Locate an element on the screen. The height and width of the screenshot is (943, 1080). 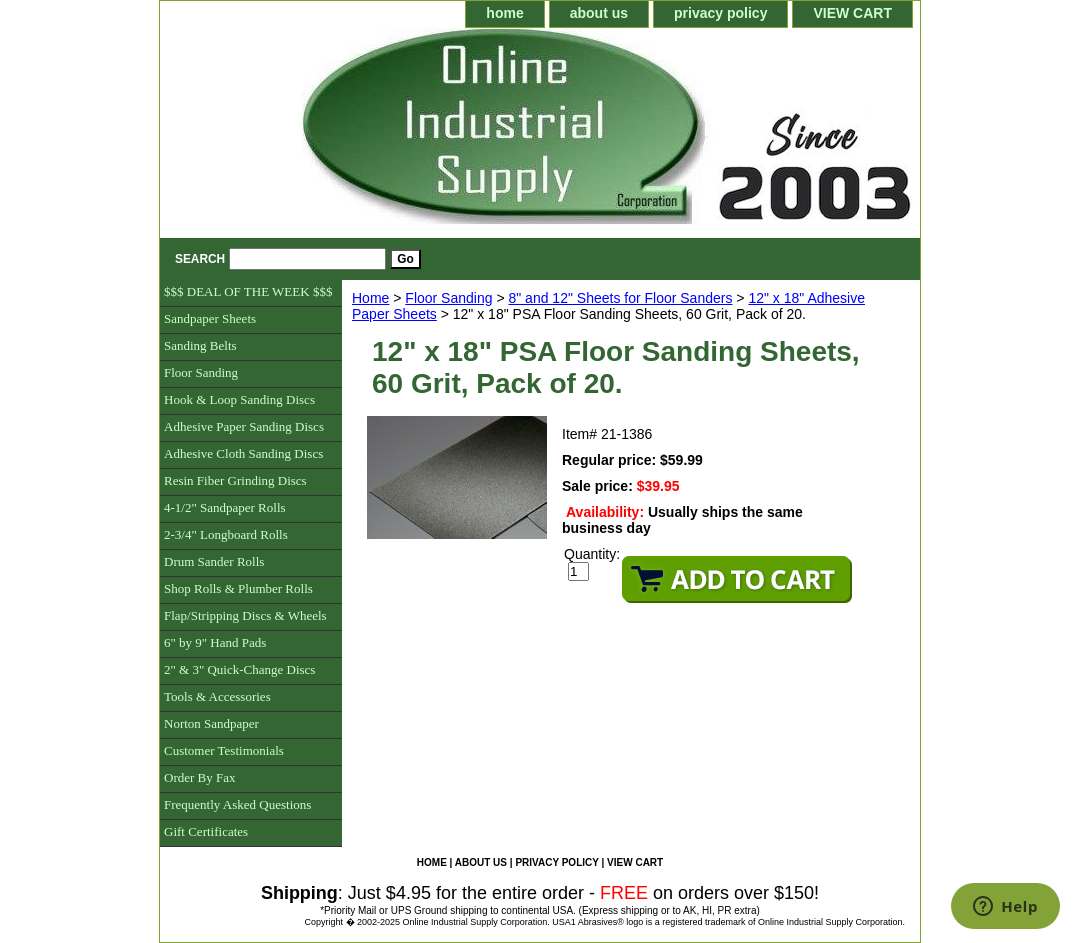
Customer Testimonials is located at coordinates (224, 750).